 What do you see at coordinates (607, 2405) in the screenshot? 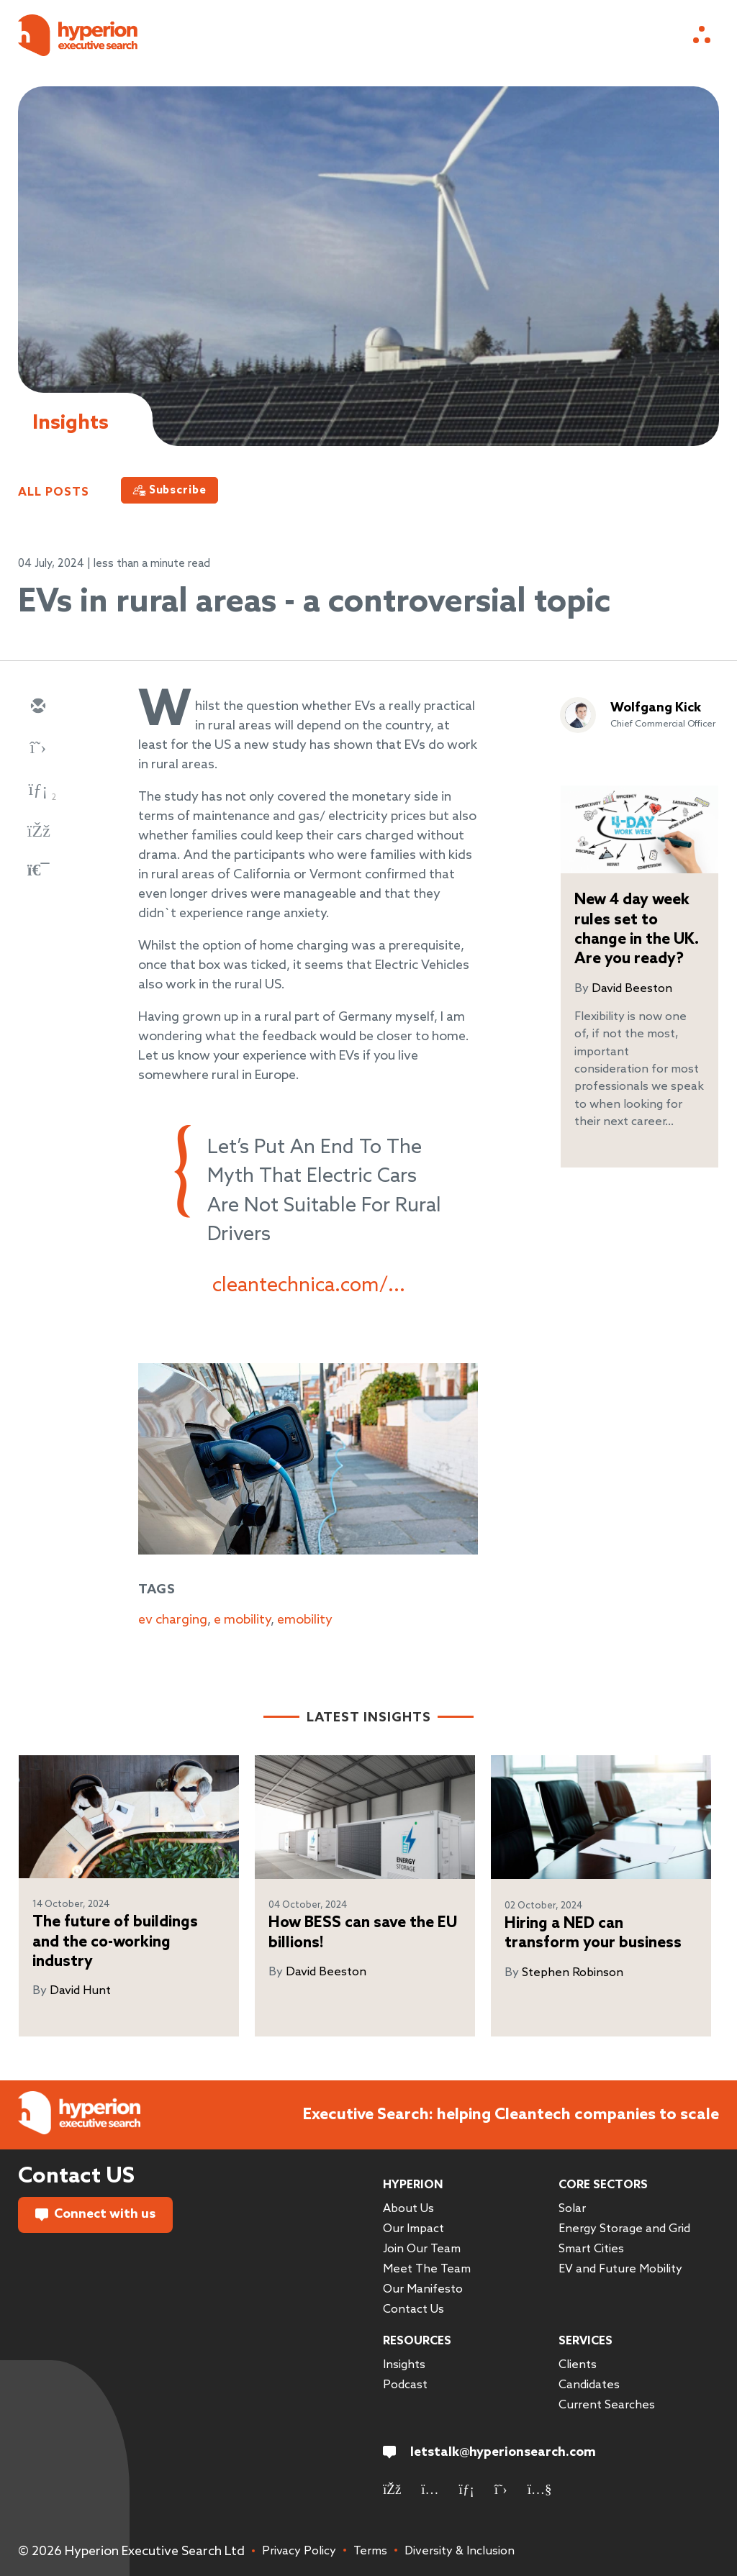
I see `Current Searches` at bounding box center [607, 2405].